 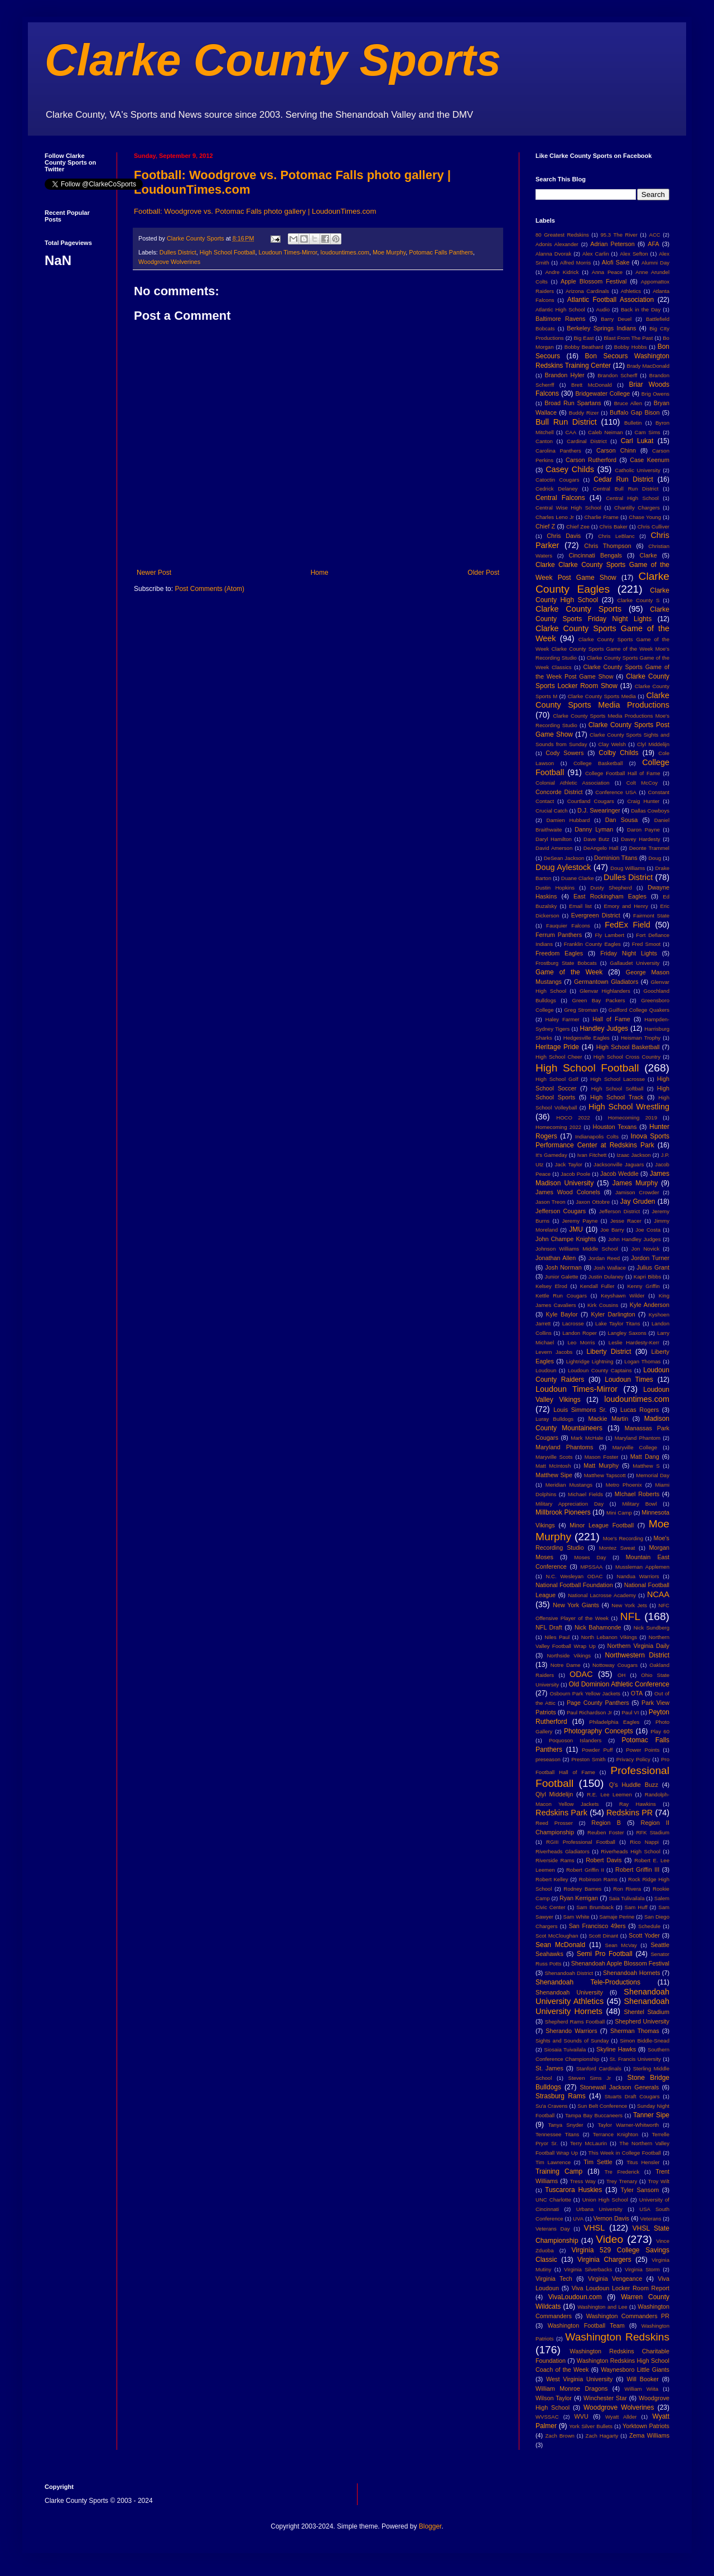 What do you see at coordinates (628, 953) in the screenshot?
I see `Friday Night Lights` at bounding box center [628, 953].